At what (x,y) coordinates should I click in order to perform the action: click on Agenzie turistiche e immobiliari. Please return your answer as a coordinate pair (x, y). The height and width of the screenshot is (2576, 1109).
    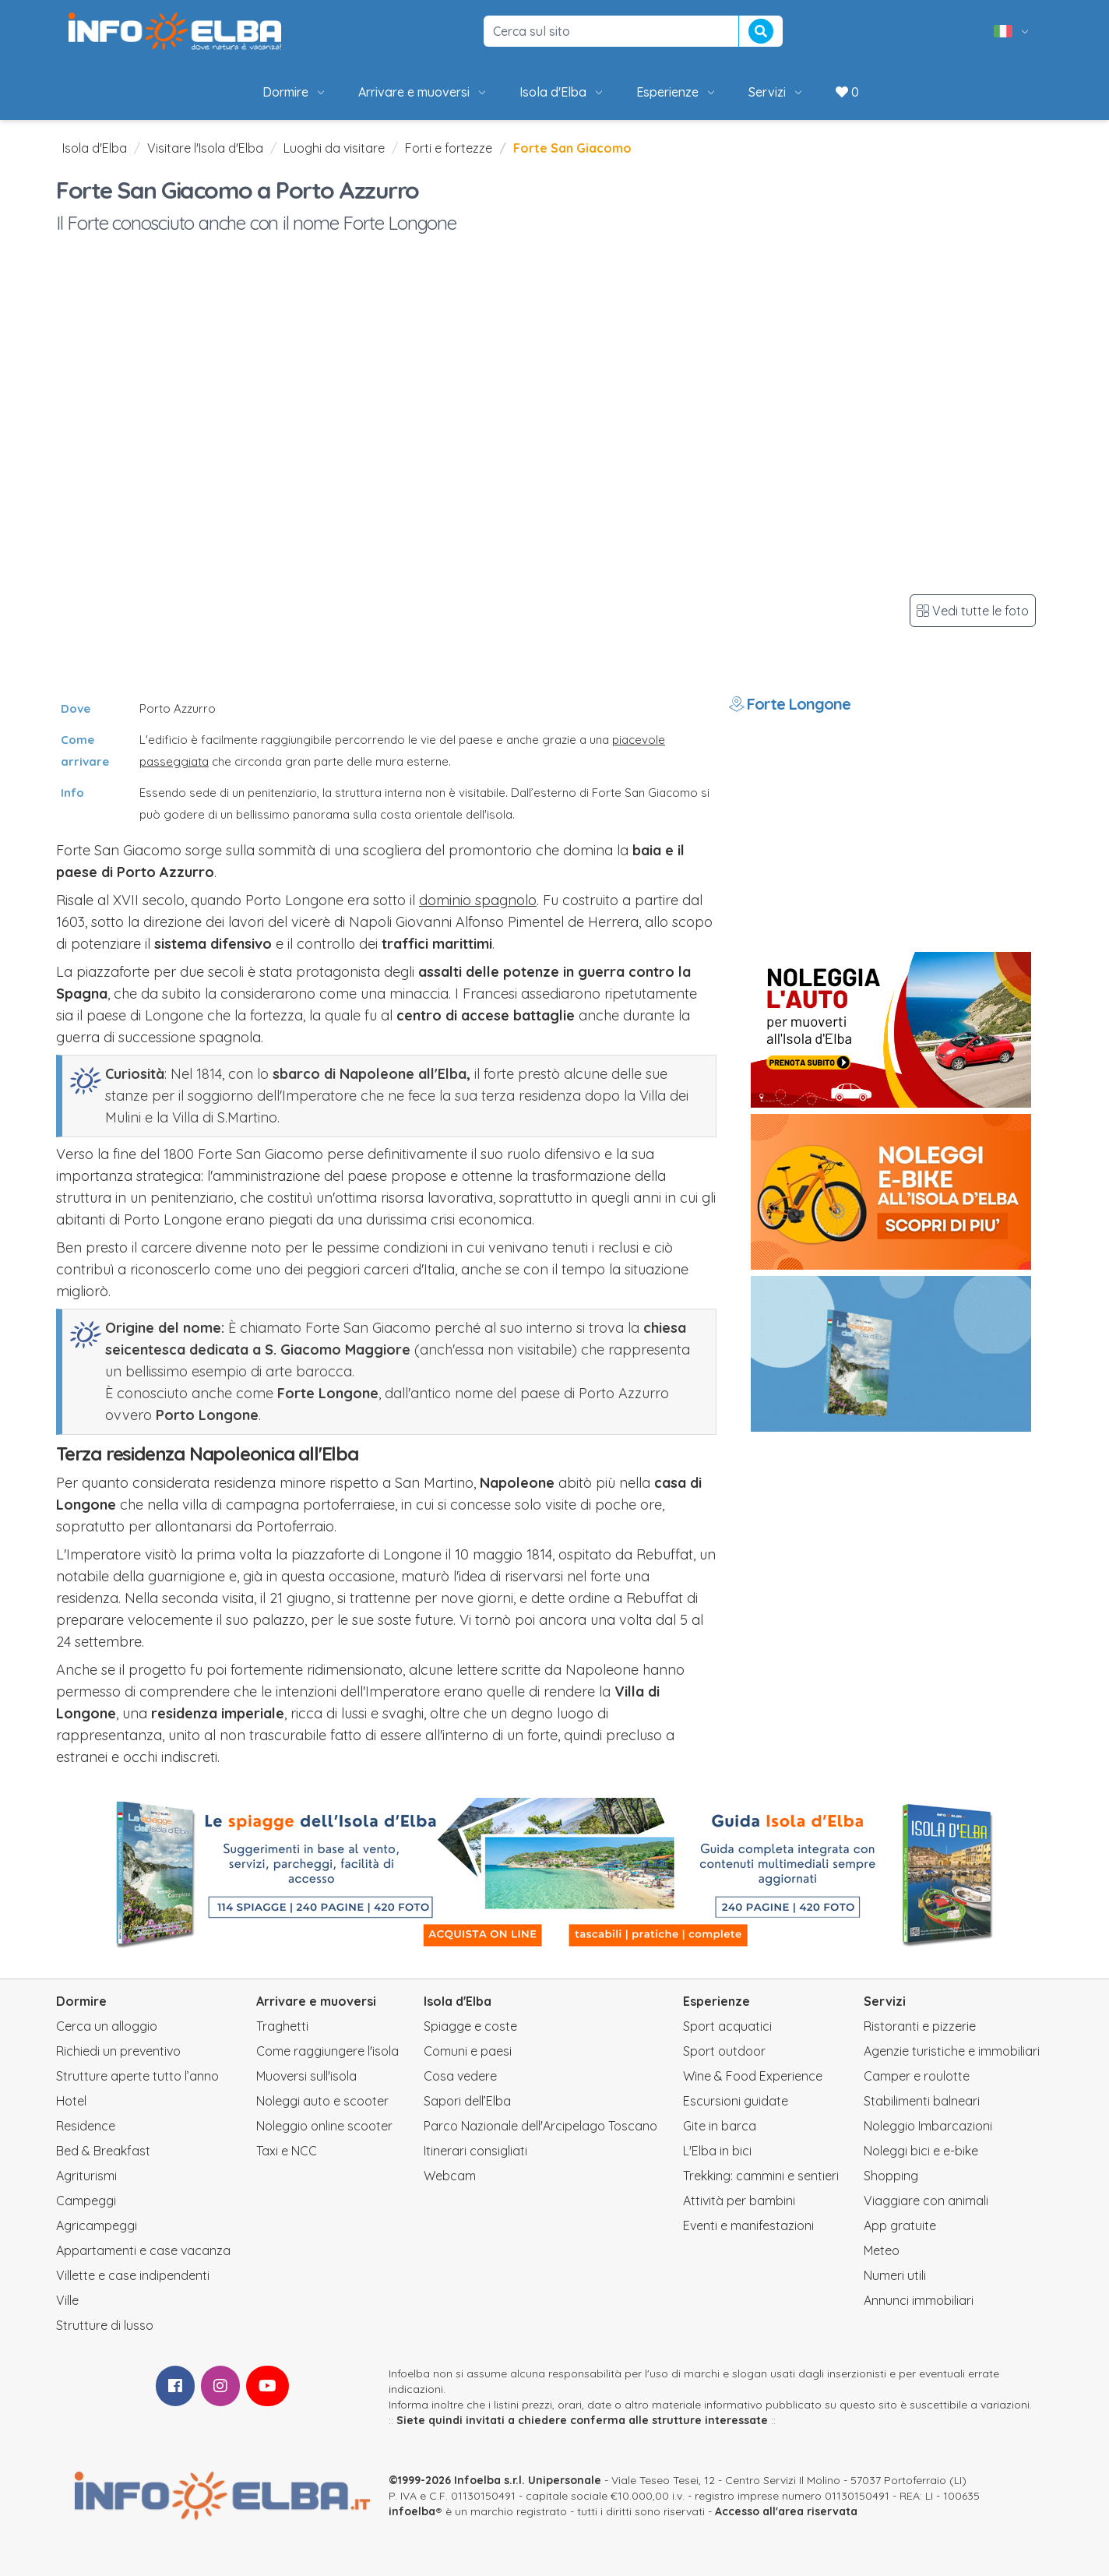
    Looking at the image, I should click on (952, 2051).